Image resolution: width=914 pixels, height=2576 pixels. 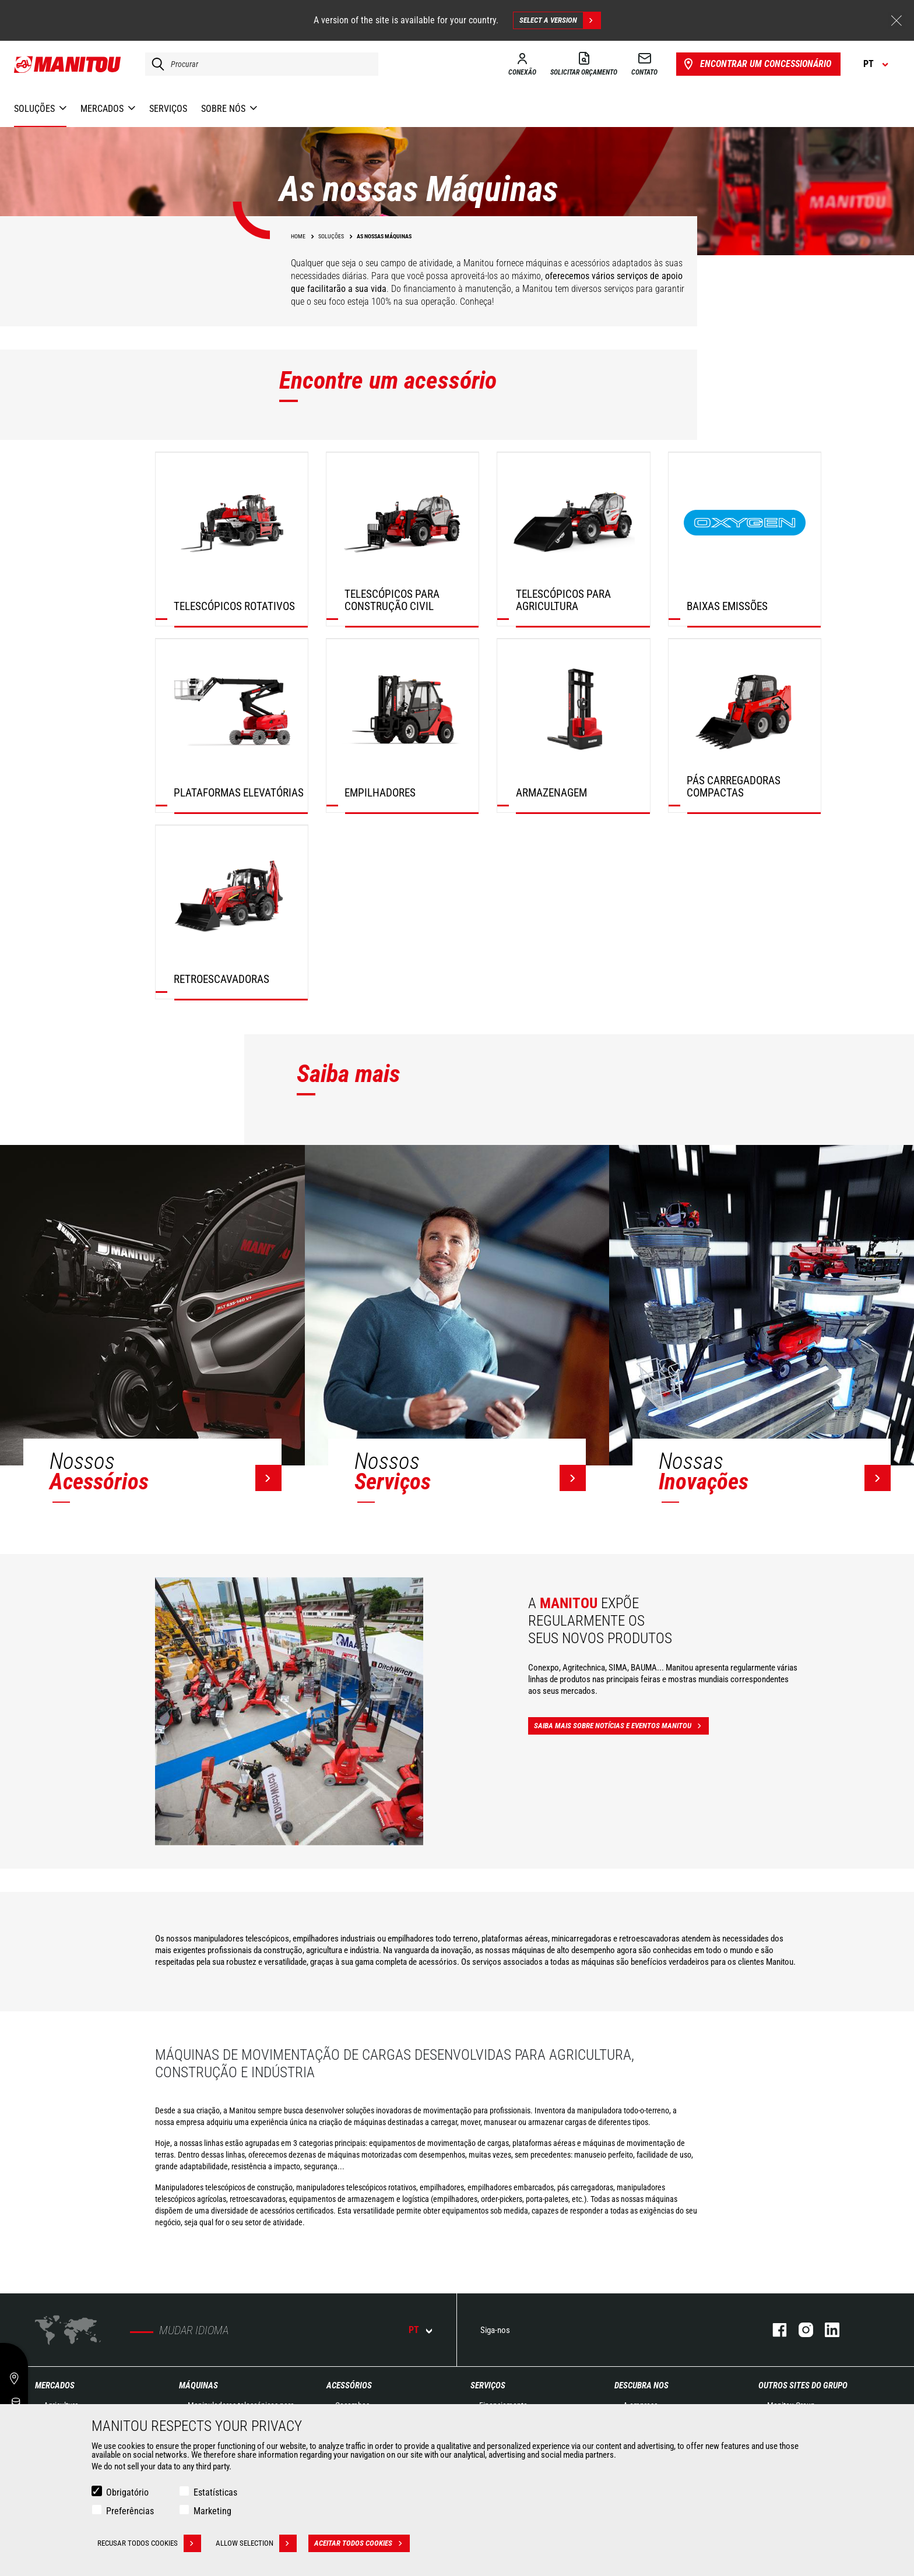 What do you see at coordinates (803, 2385) in the screenshot?
I see `OUTROS SITES DO GRUPO` at bounding box center [803, 2385].